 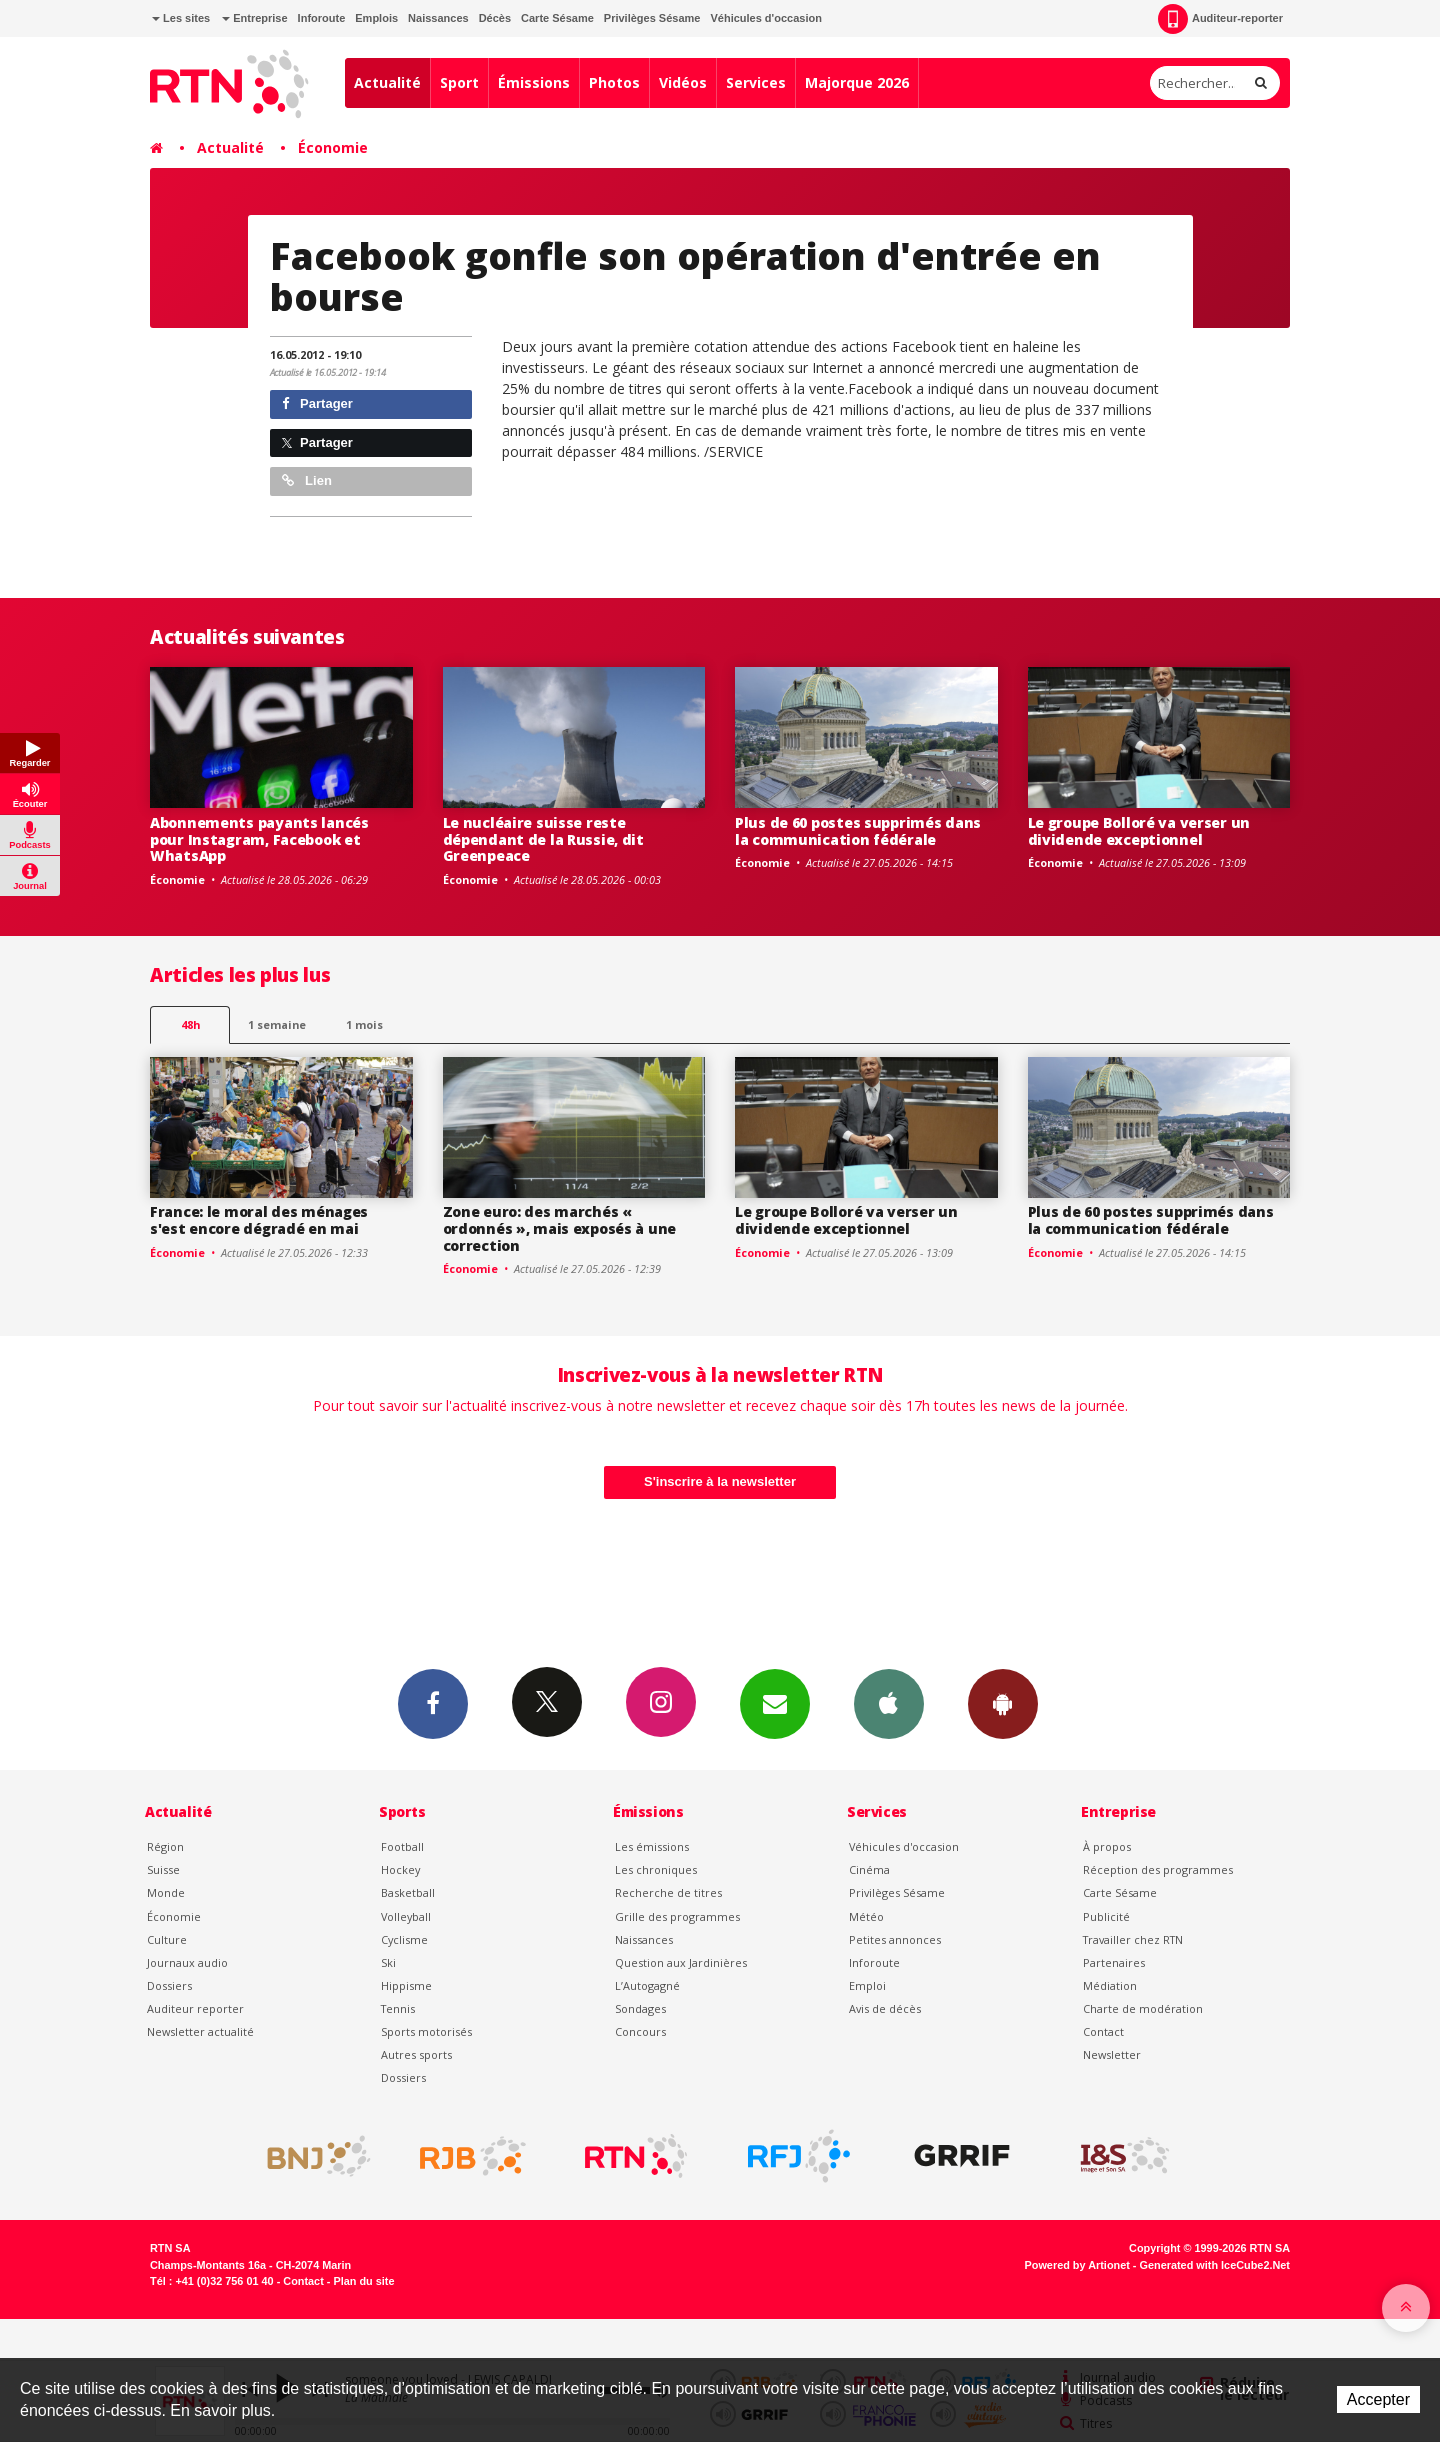 I want to click on Véhicules d'occasion, so click(x=765, y=18).